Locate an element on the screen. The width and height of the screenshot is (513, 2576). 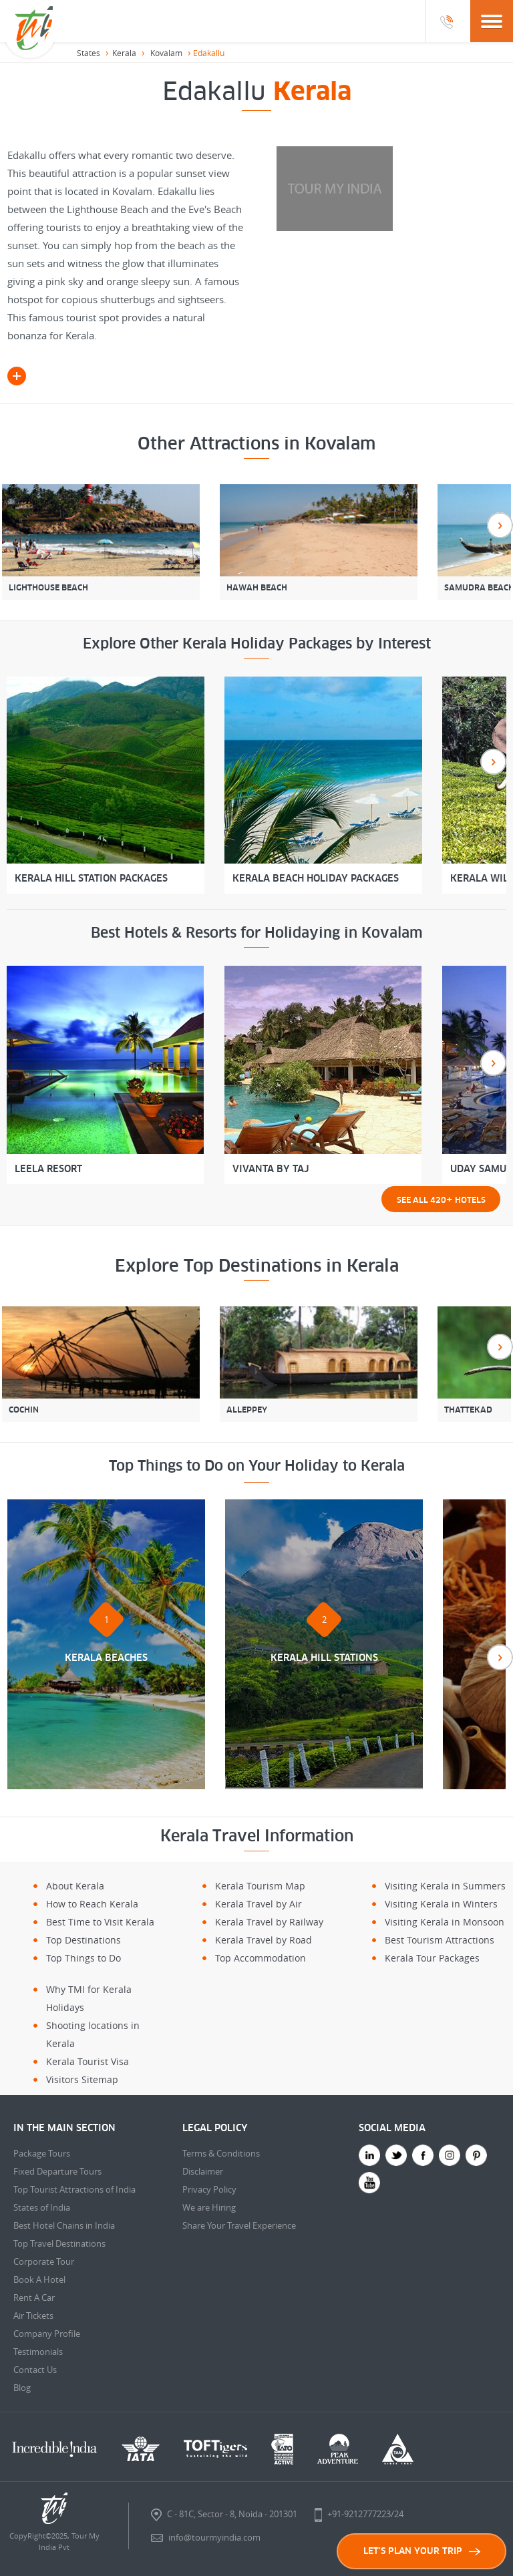
Best Tourism Attractions is located at coordinates (439, 1940).